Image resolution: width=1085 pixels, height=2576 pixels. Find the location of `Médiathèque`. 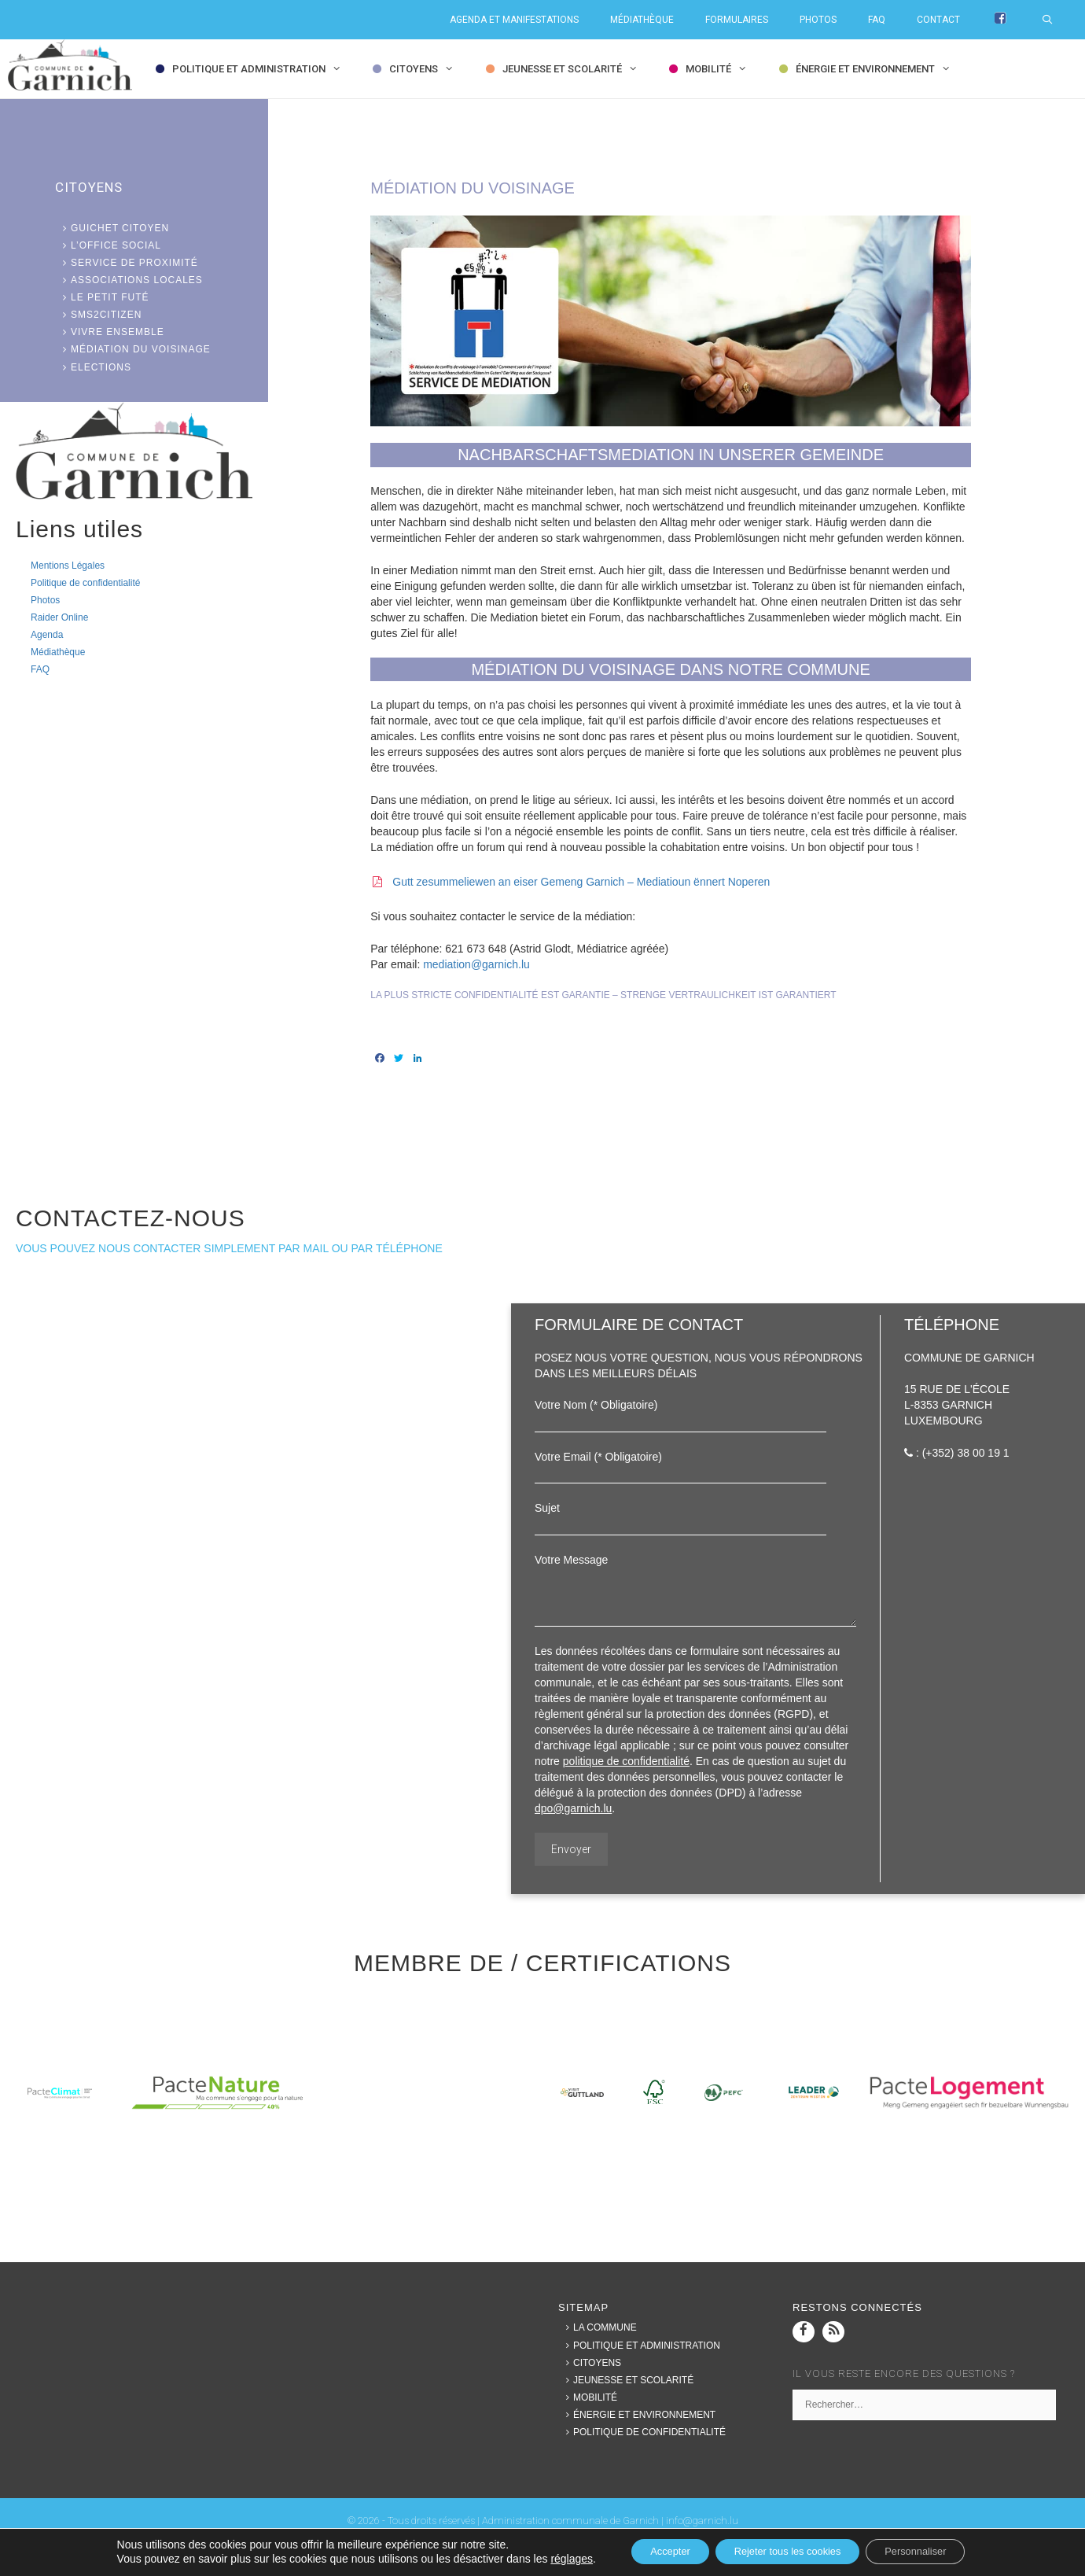

Médiathèque is located at coordinates (642, 19).